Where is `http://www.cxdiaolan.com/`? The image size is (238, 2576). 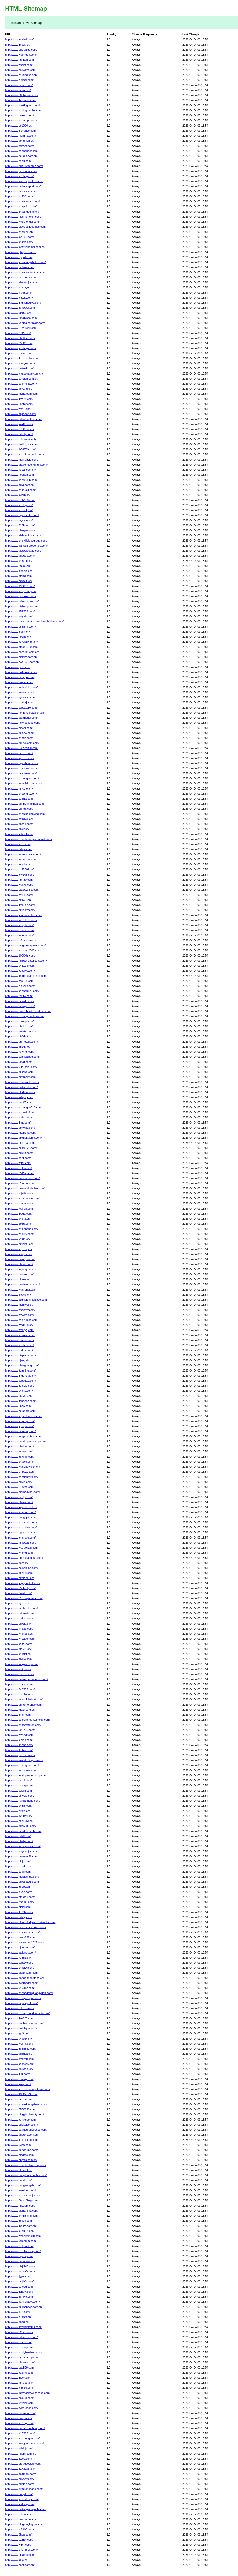
http://www.cxdiaolan.com/ is located at coordinates (21, 672).